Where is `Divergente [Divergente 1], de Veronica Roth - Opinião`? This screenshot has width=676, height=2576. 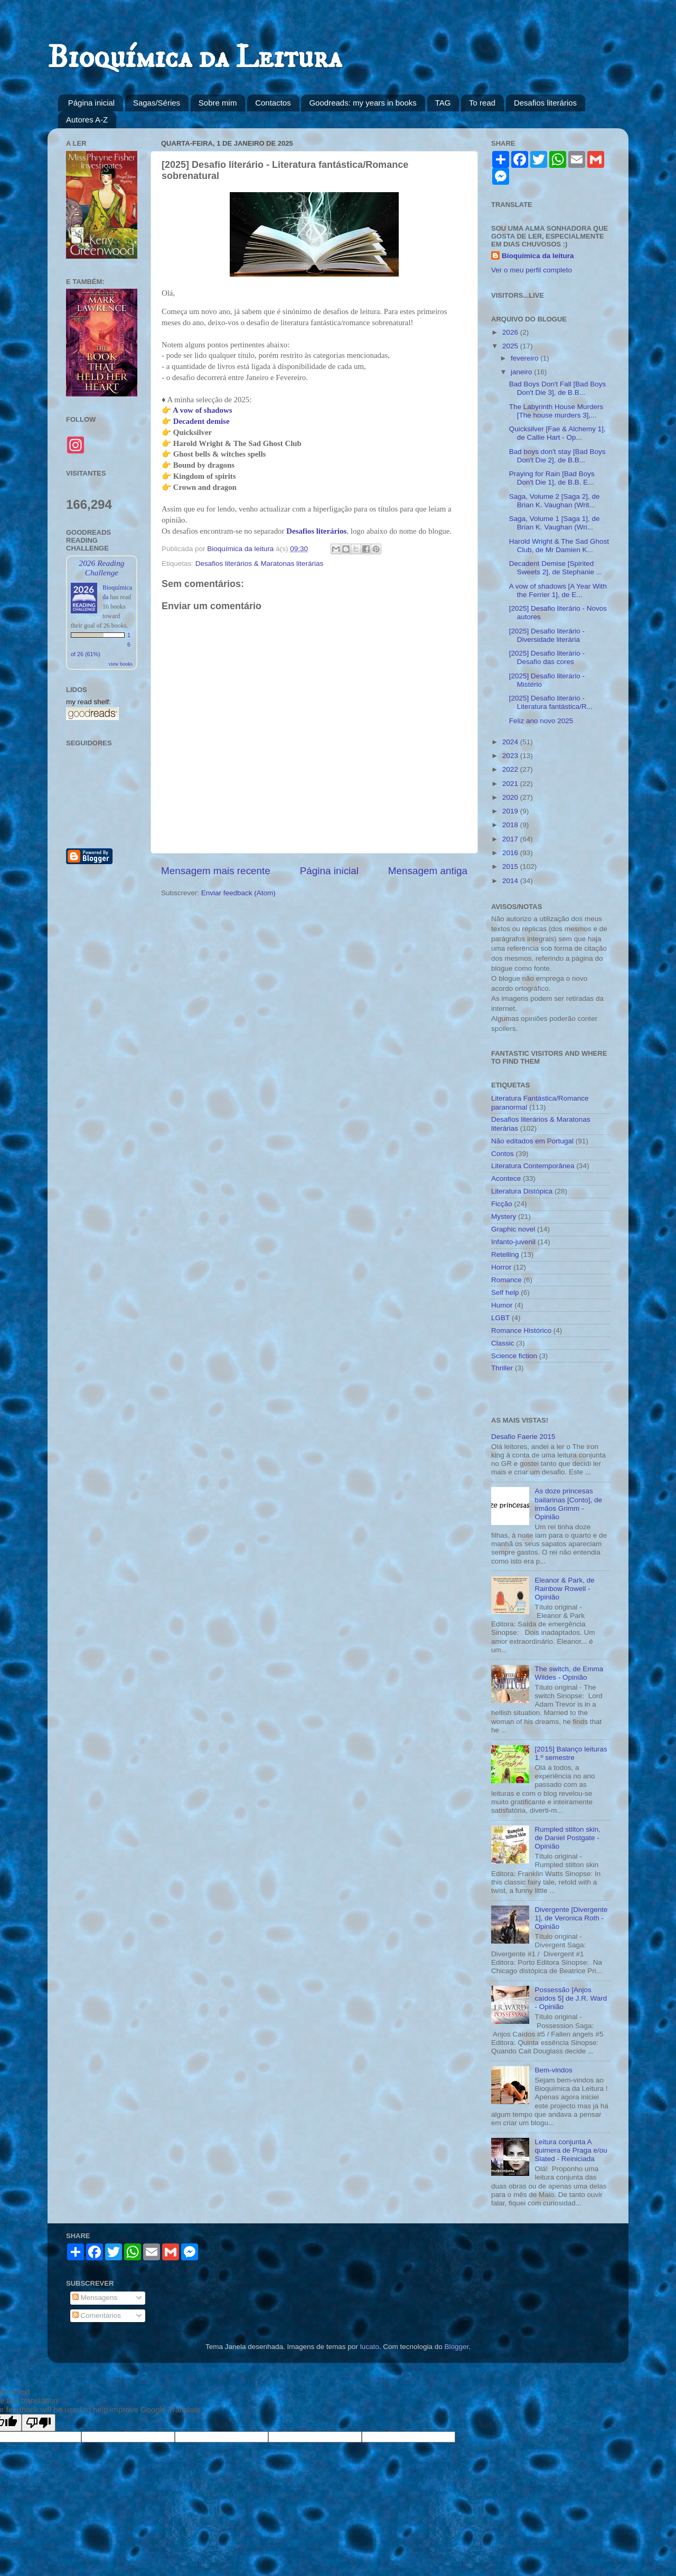 Divergente [Divergente 1], de Veronica Roth - Opinião is located at coordinates (570, 1918).